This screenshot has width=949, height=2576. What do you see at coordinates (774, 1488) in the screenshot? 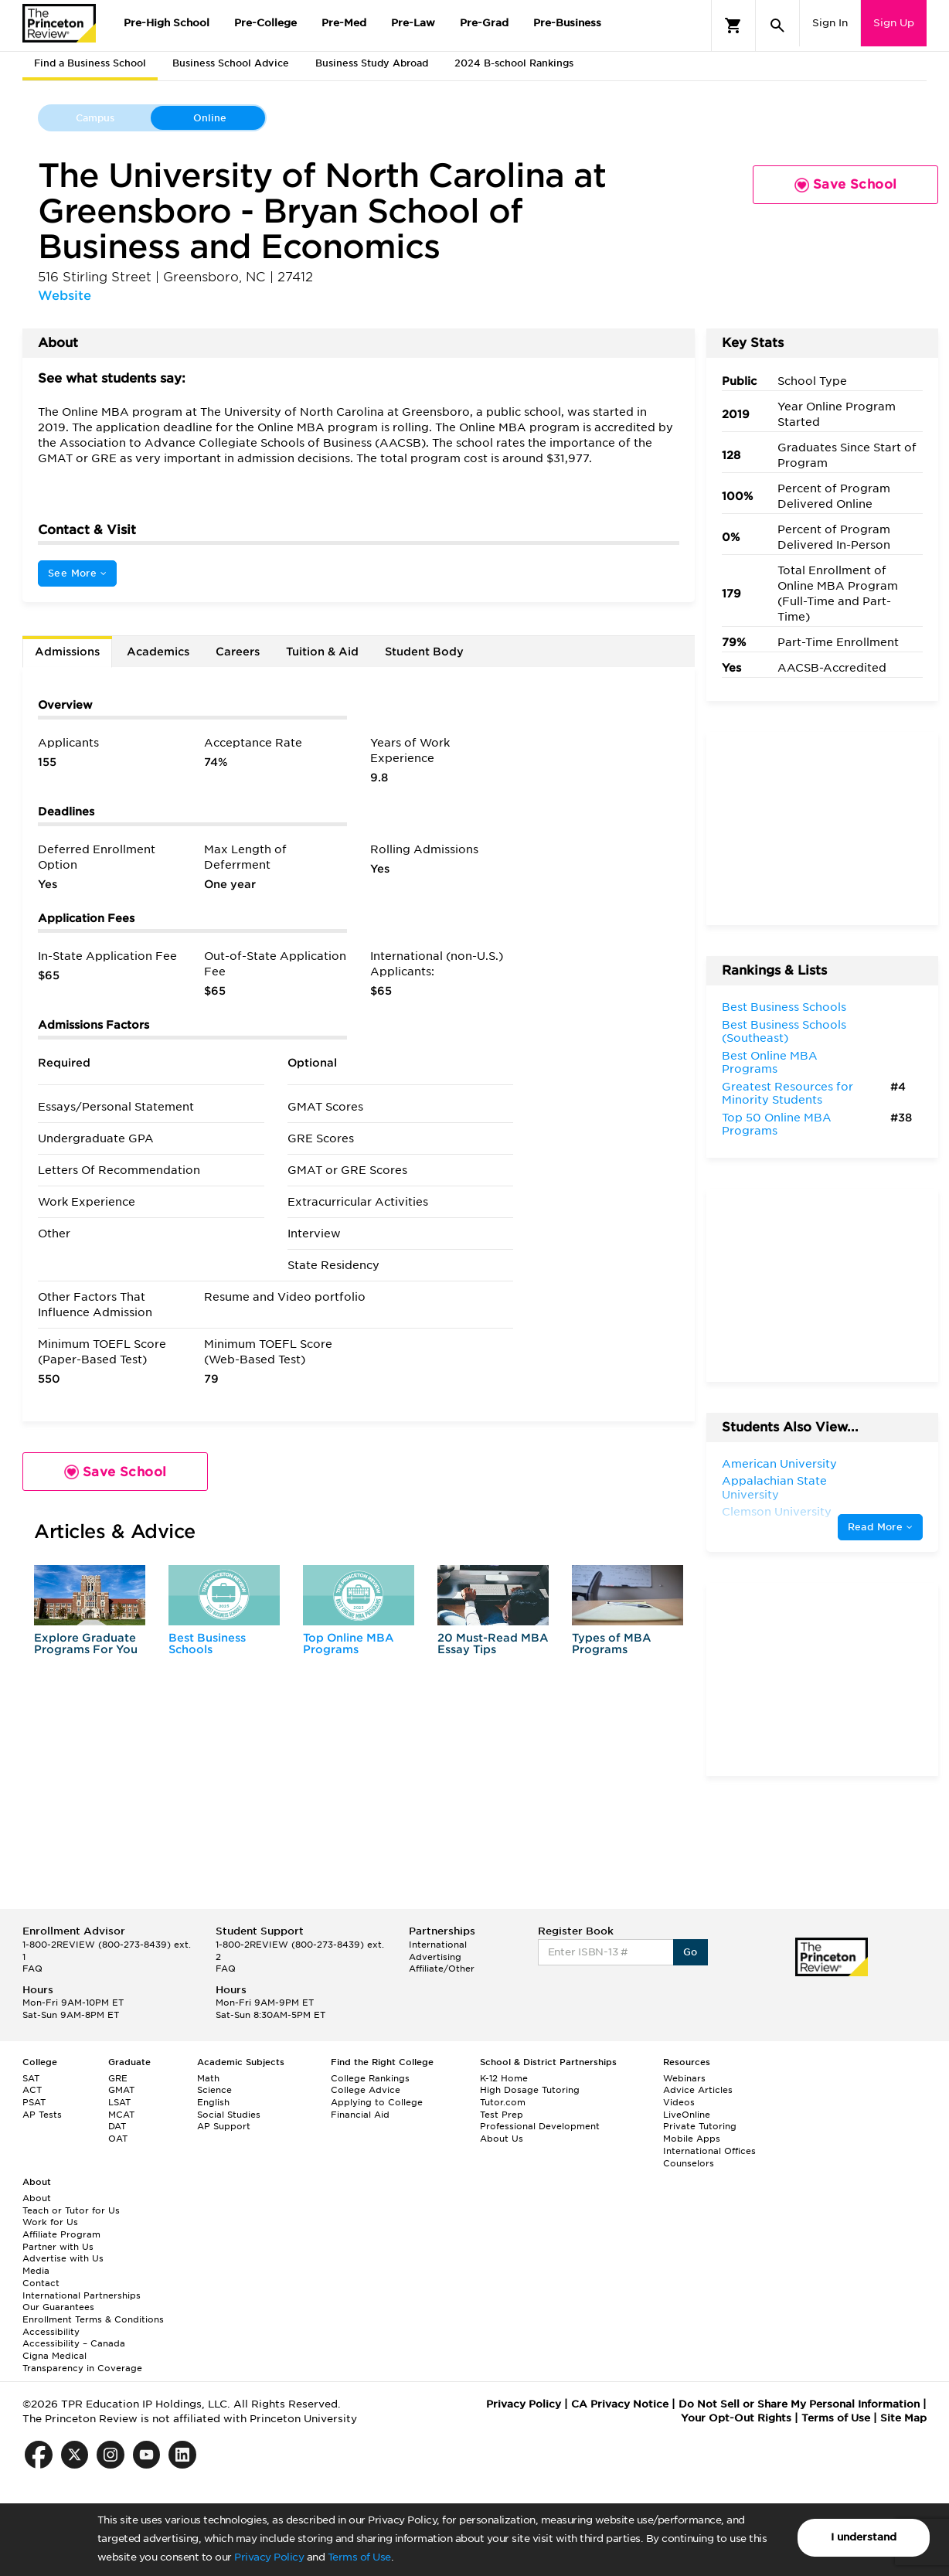
I see `Appalachian State University` at bounding box center [774, 1488].